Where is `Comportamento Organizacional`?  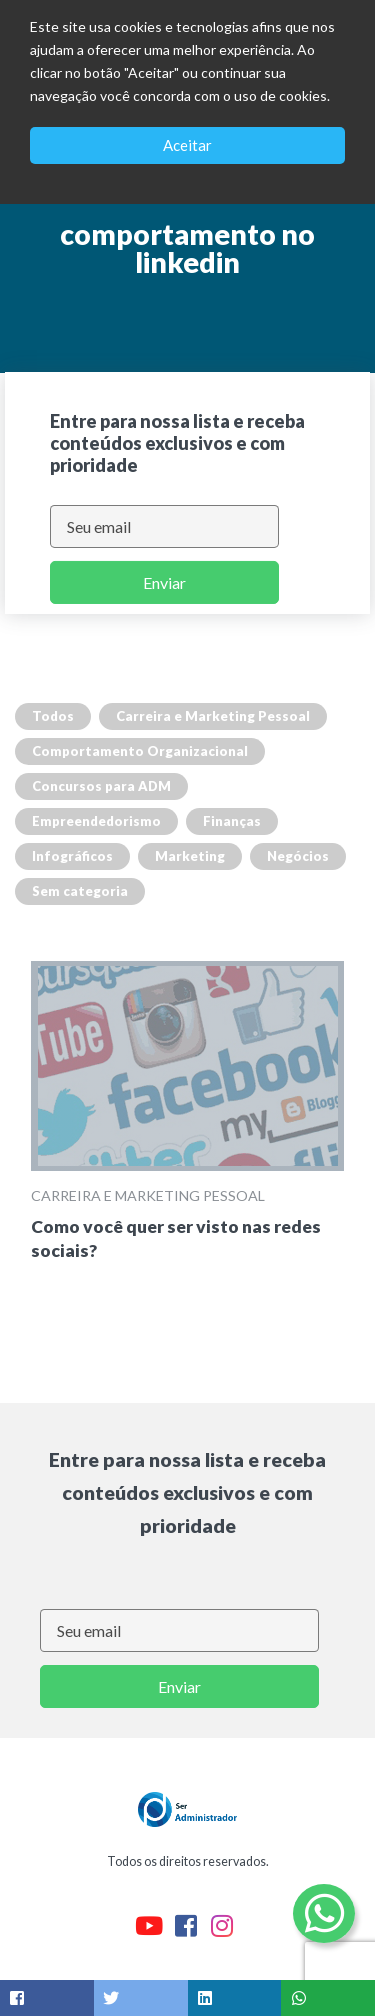 Comportamento Organizacional is located at coordinates (140, 751).